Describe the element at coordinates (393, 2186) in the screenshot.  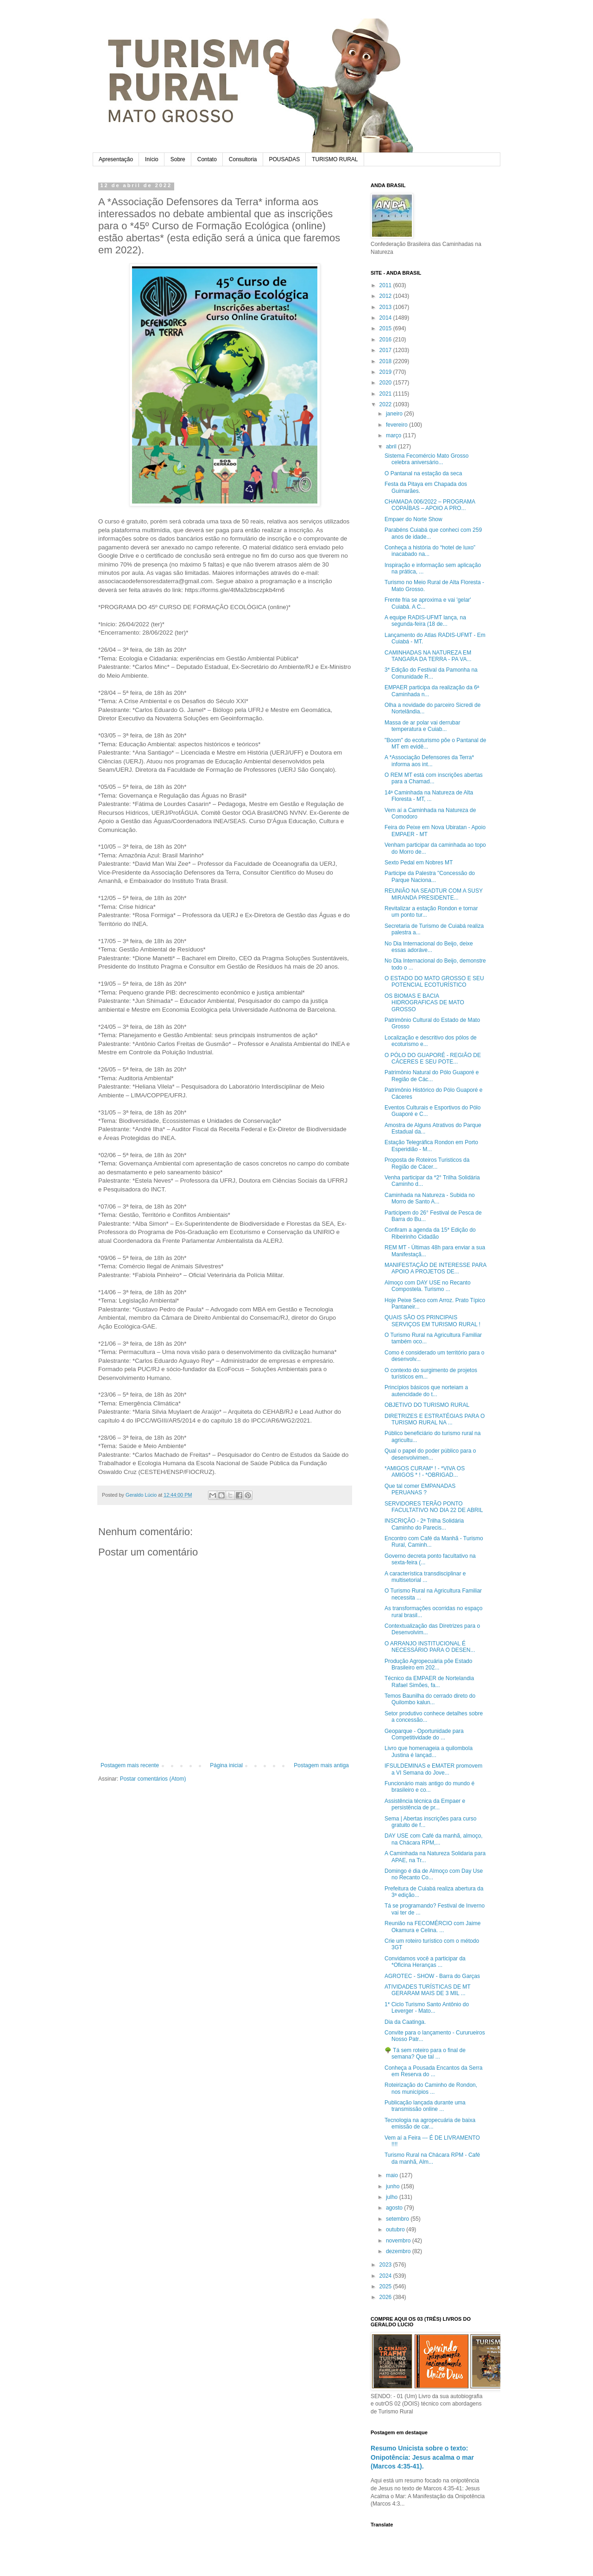
I see `junho` at that location.